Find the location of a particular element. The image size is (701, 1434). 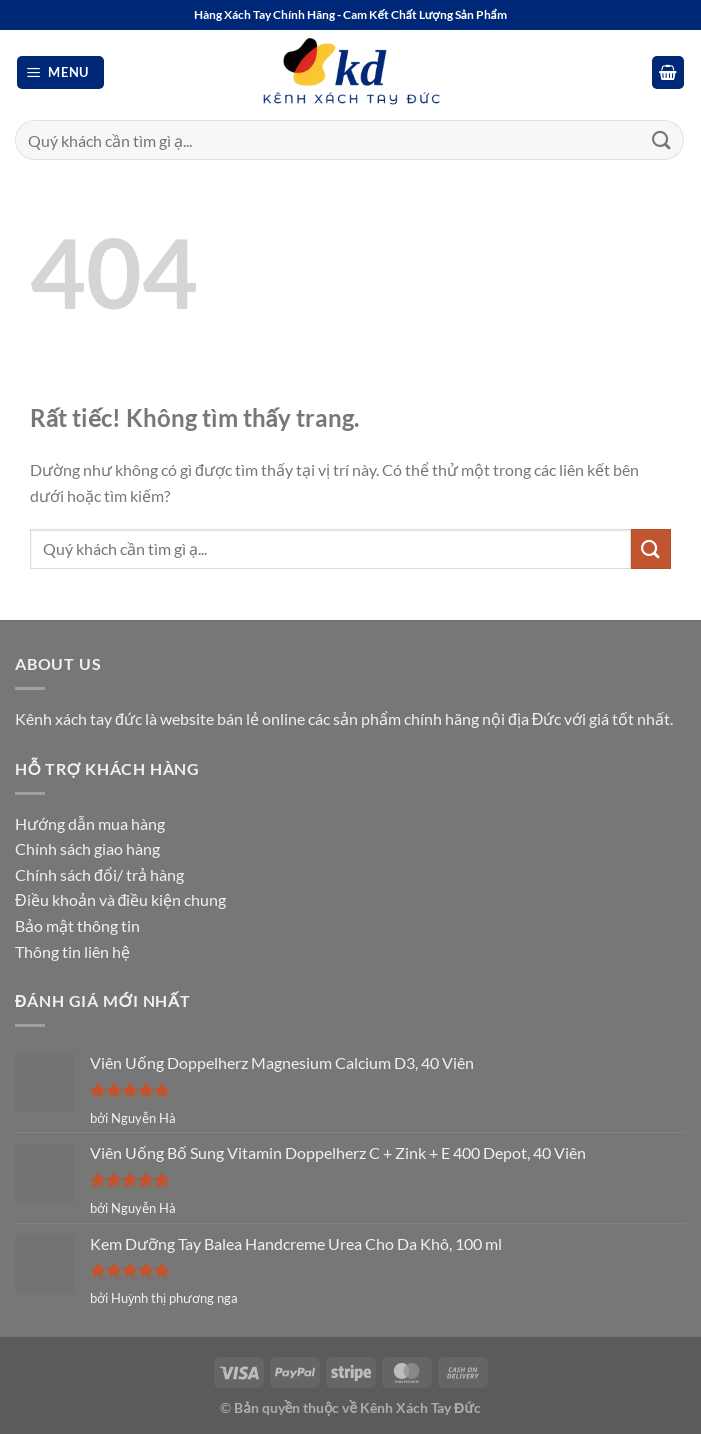

Bảo mật thông tin is located at coordinates (77, 925).